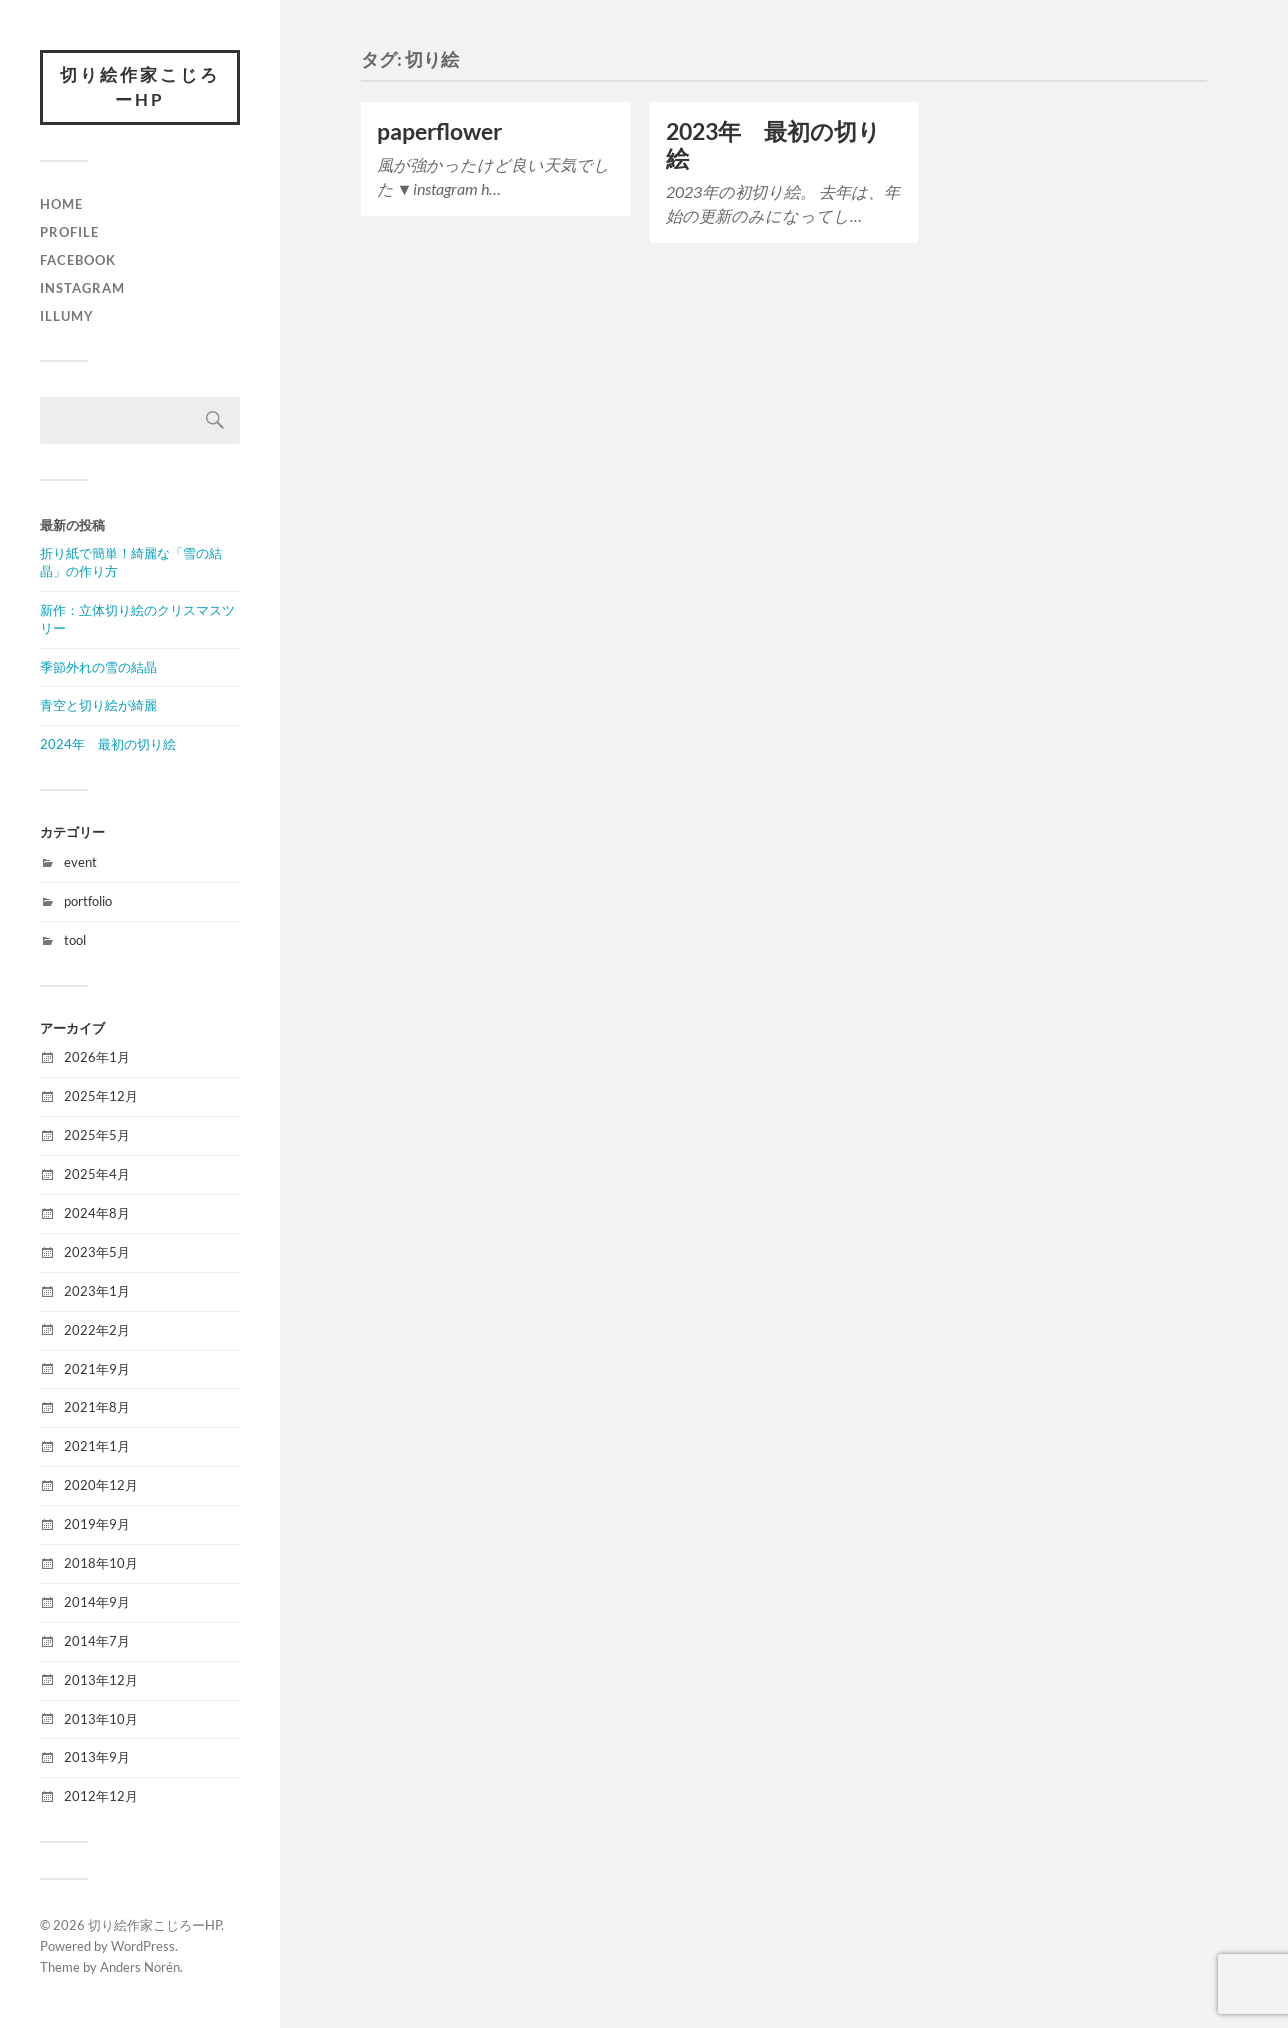 This screenshot has height=2028, width=1288. What do you see at coordinates (140, 1967) in the screenshot?
I see `Anders Norén` at bounding box center [140, 1967].